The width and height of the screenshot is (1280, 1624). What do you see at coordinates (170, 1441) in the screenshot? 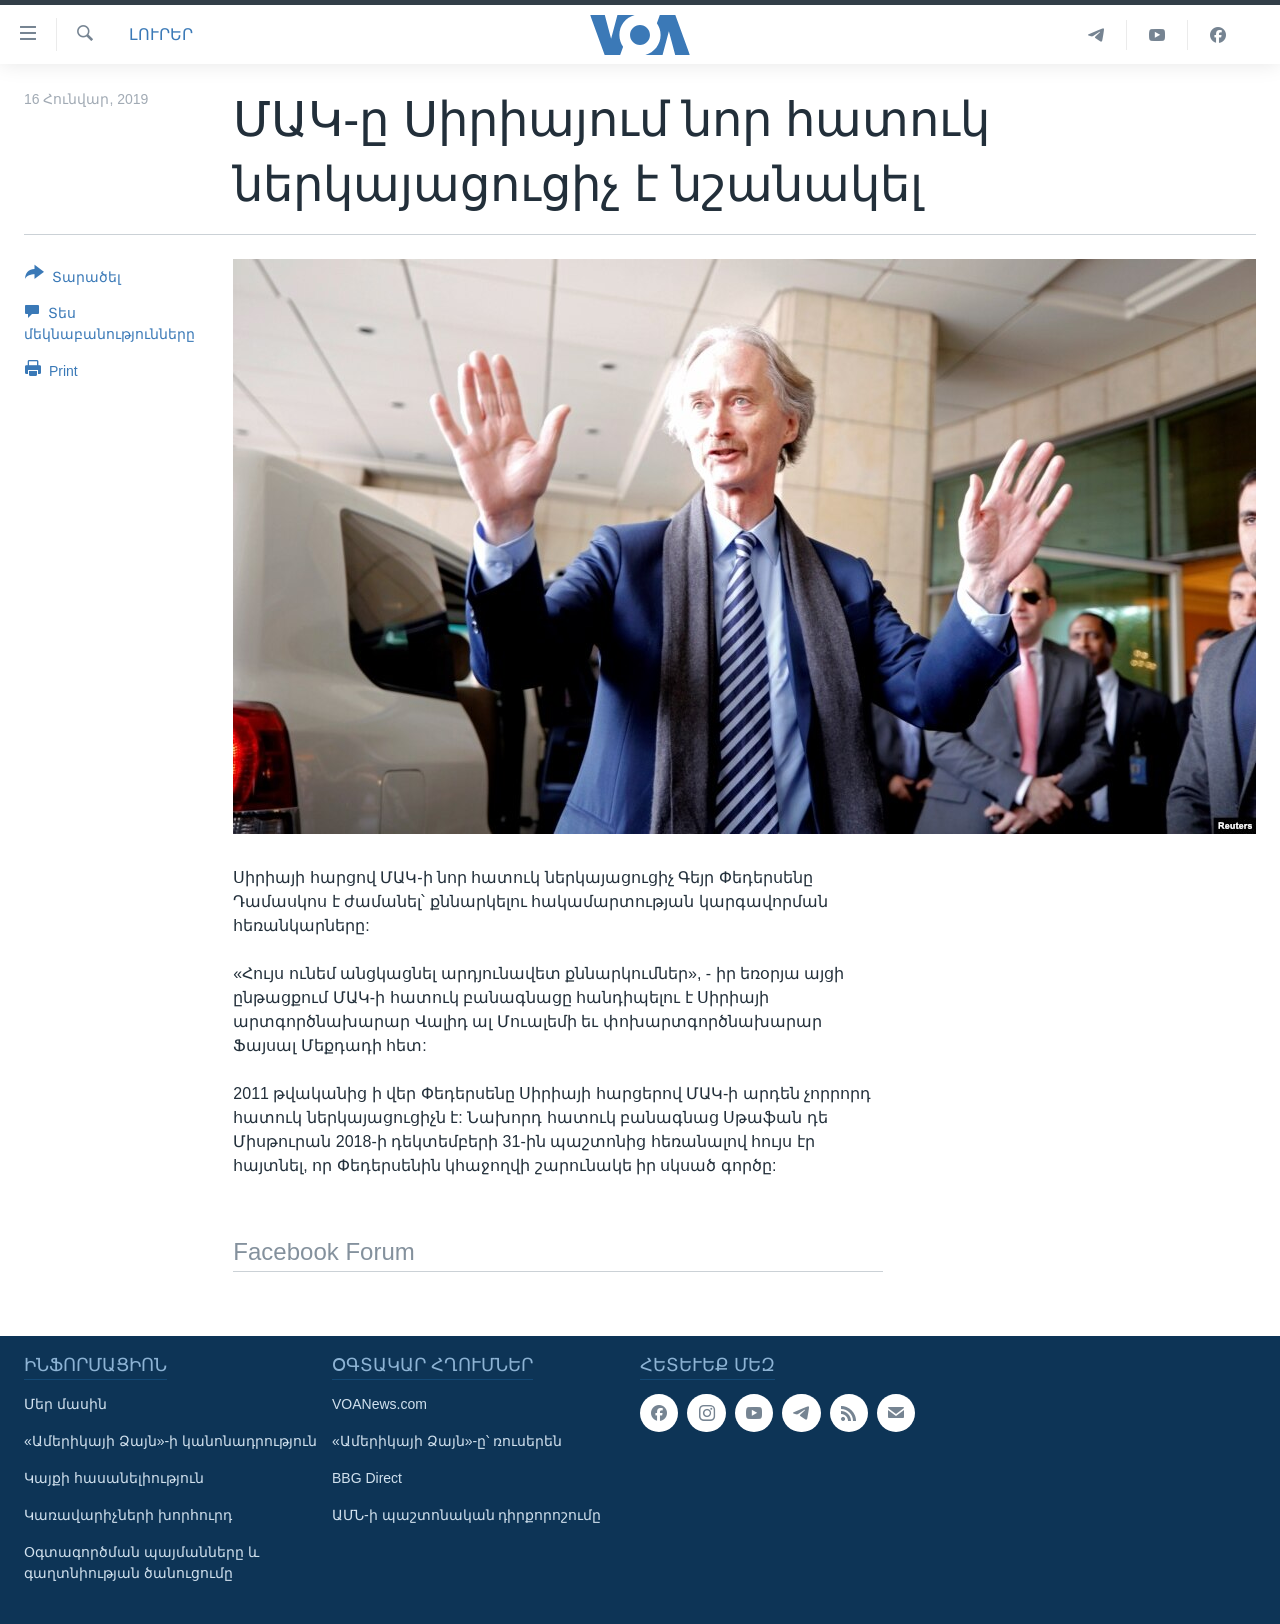
I see `«Ամերիկայի Ձայն»-ի կանոնադրություն` at bounding box center [170, 1441].